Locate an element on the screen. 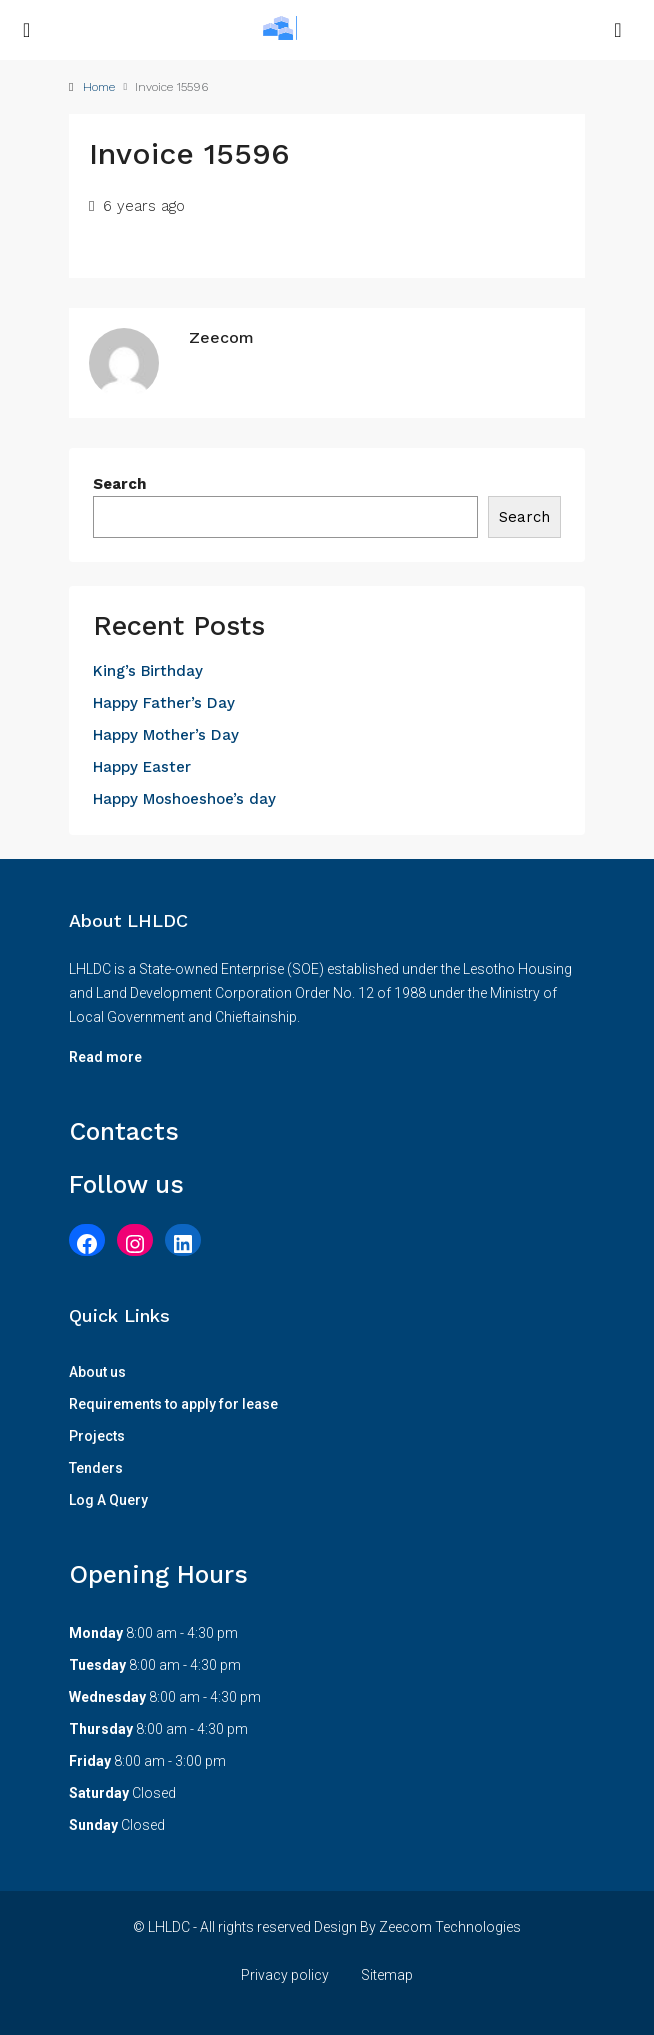 This screenshot has width=654, height=2035. Happy Easter is located at coordinates (142, 767).